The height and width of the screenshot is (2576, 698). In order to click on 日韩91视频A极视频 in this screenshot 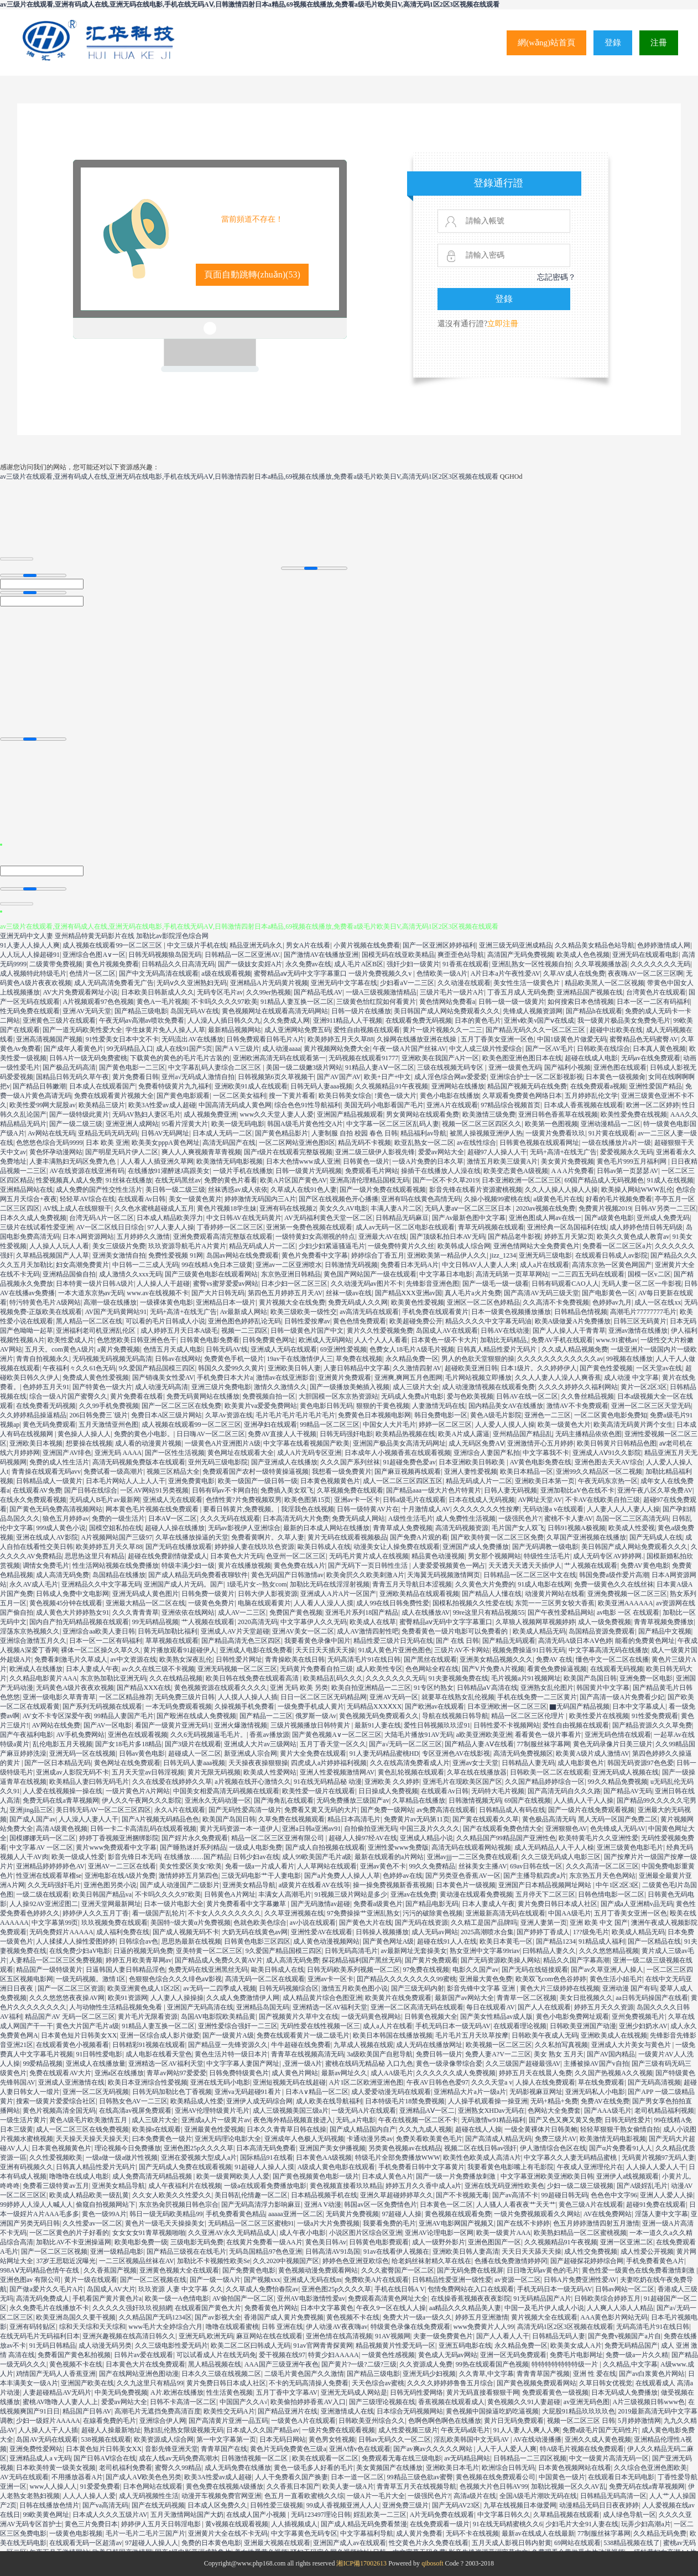, I will do `click(577, 1528)`.